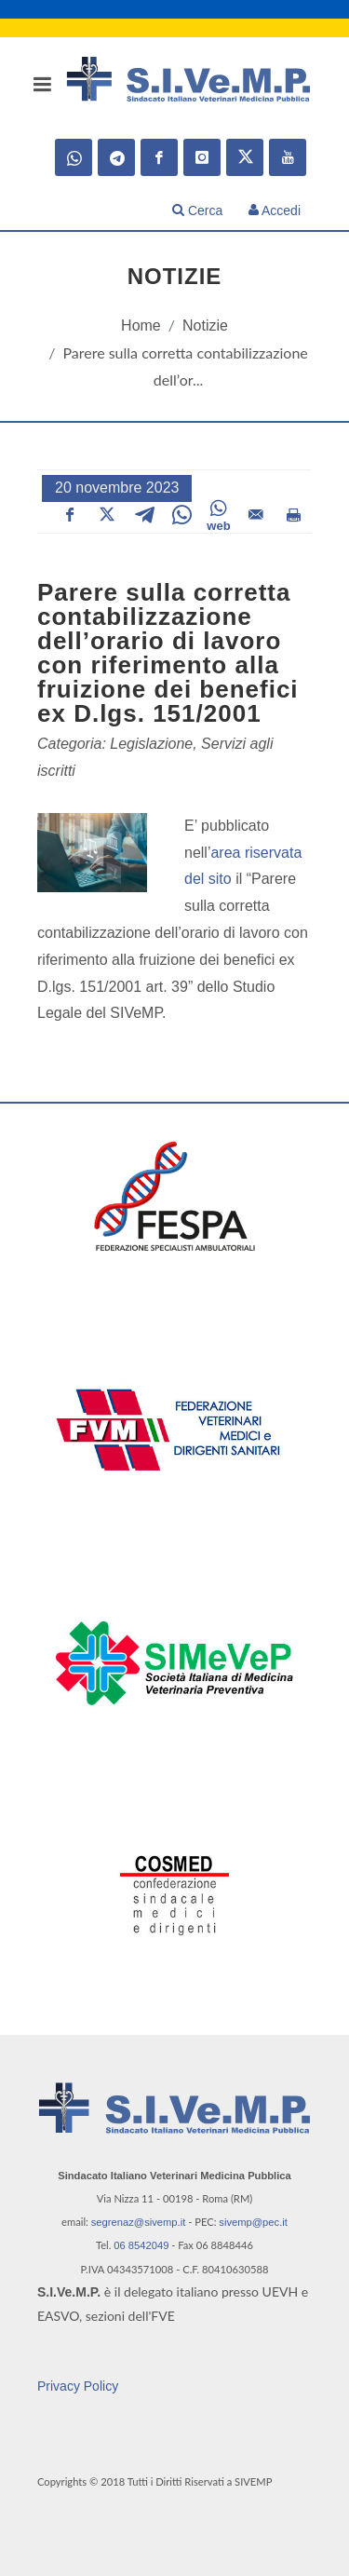 The image size is (349, 2576). I want to click on segrenaz@sivemp.it, so click(138, 2222).